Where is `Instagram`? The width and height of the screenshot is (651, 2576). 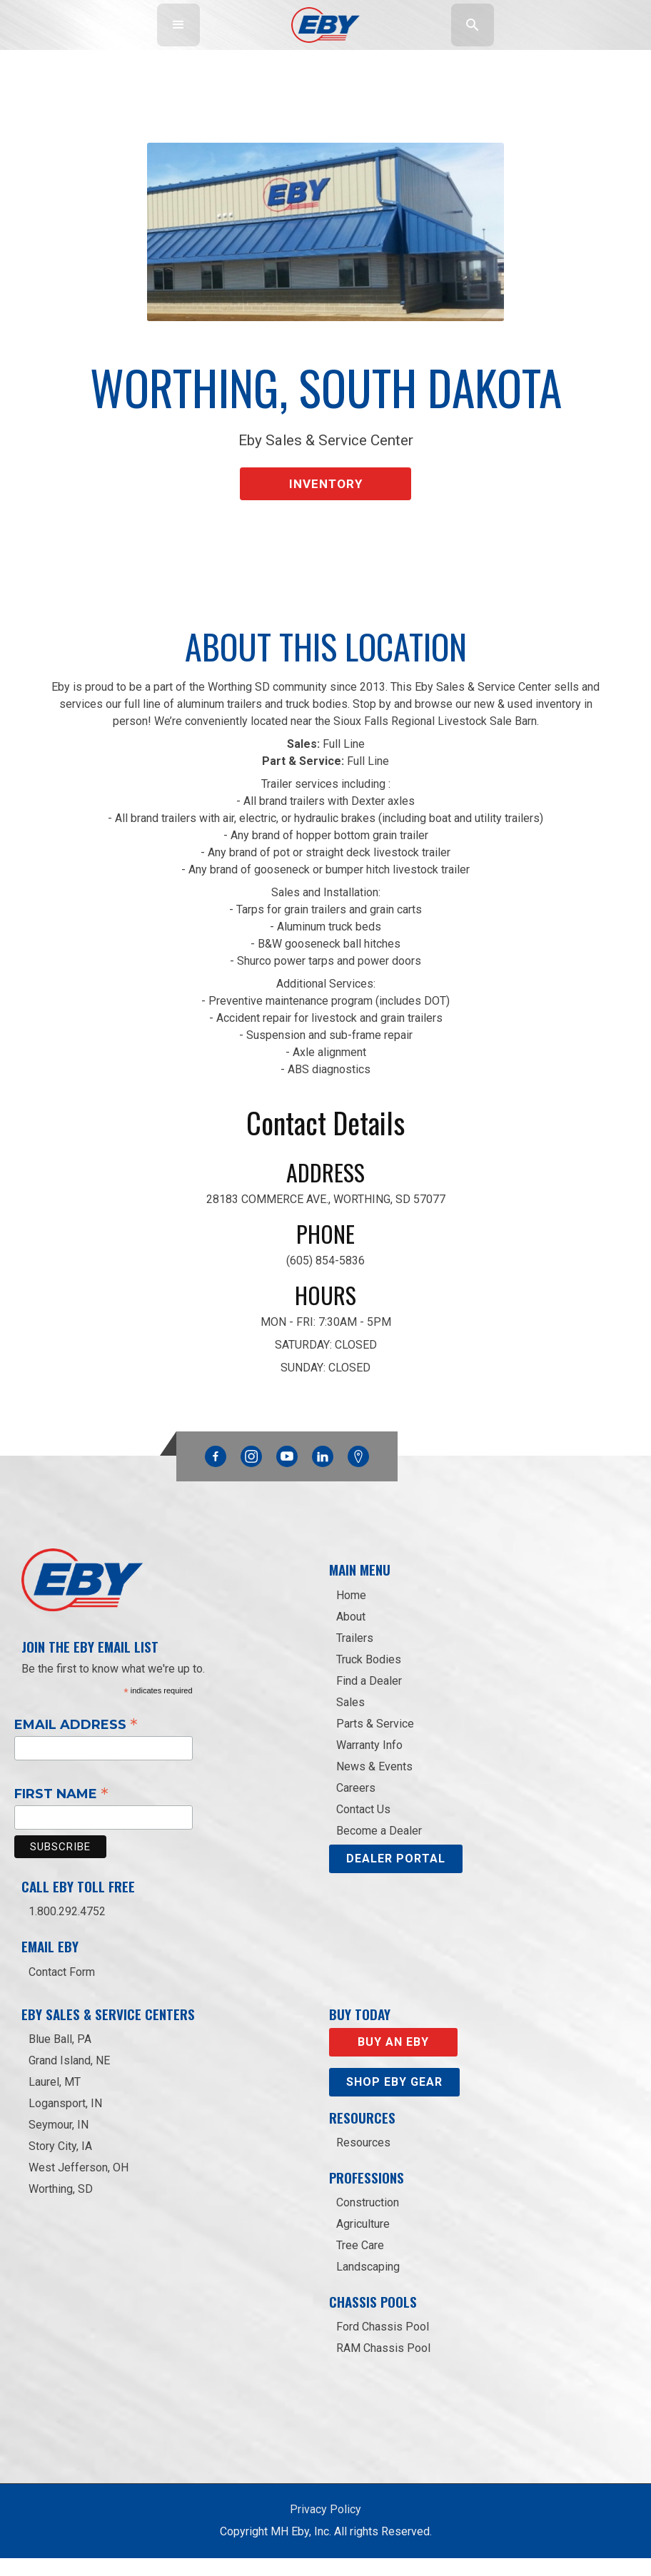 Instagram is located at coordinates (251, 1471).